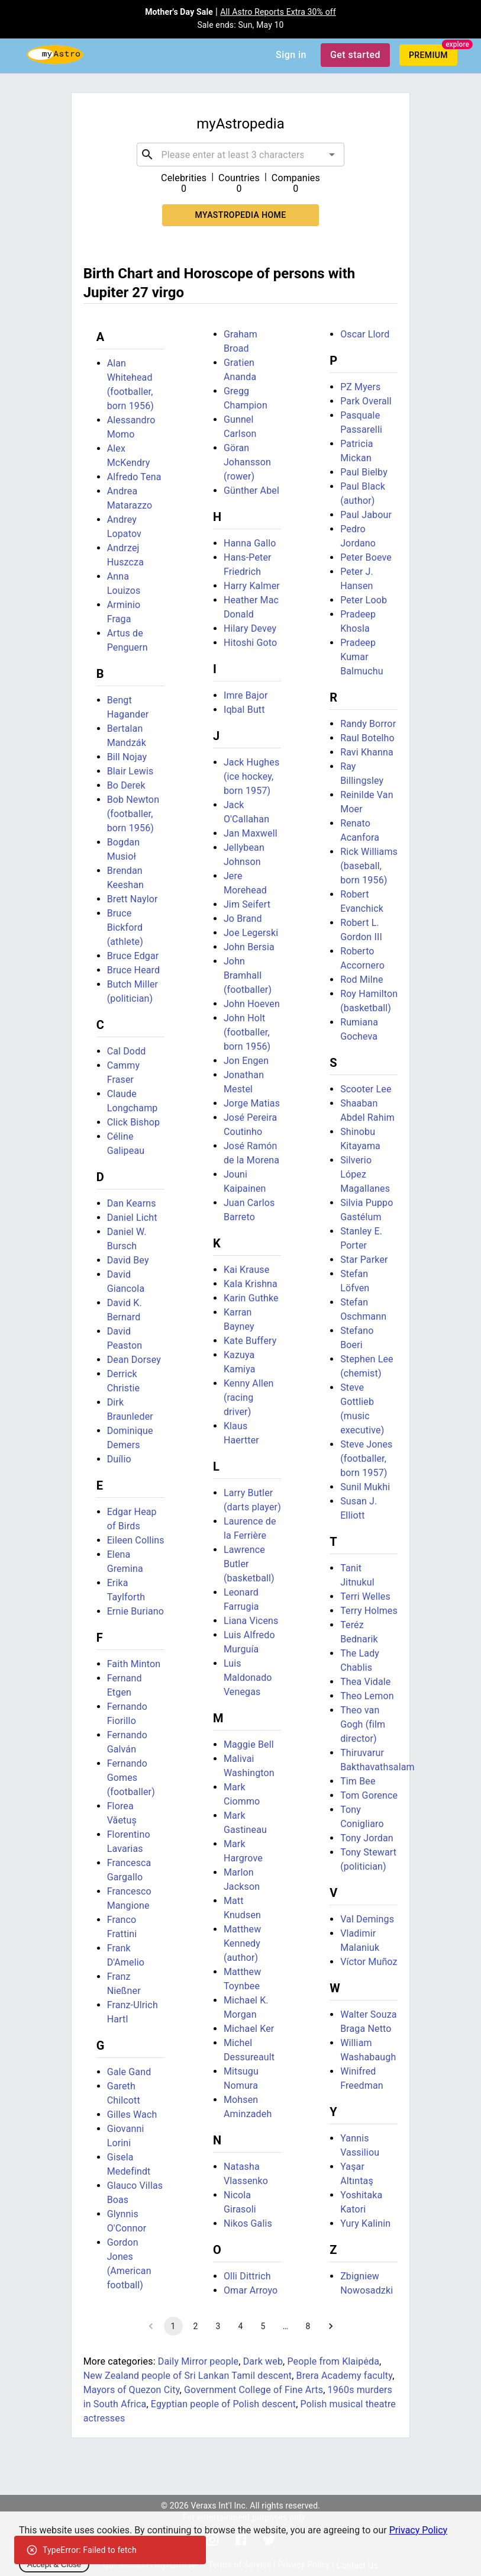 The image size is (481, 2576). Describe the element at coordinates (247, 904) in the screenshot. I see `Jim Seifert` at that location.